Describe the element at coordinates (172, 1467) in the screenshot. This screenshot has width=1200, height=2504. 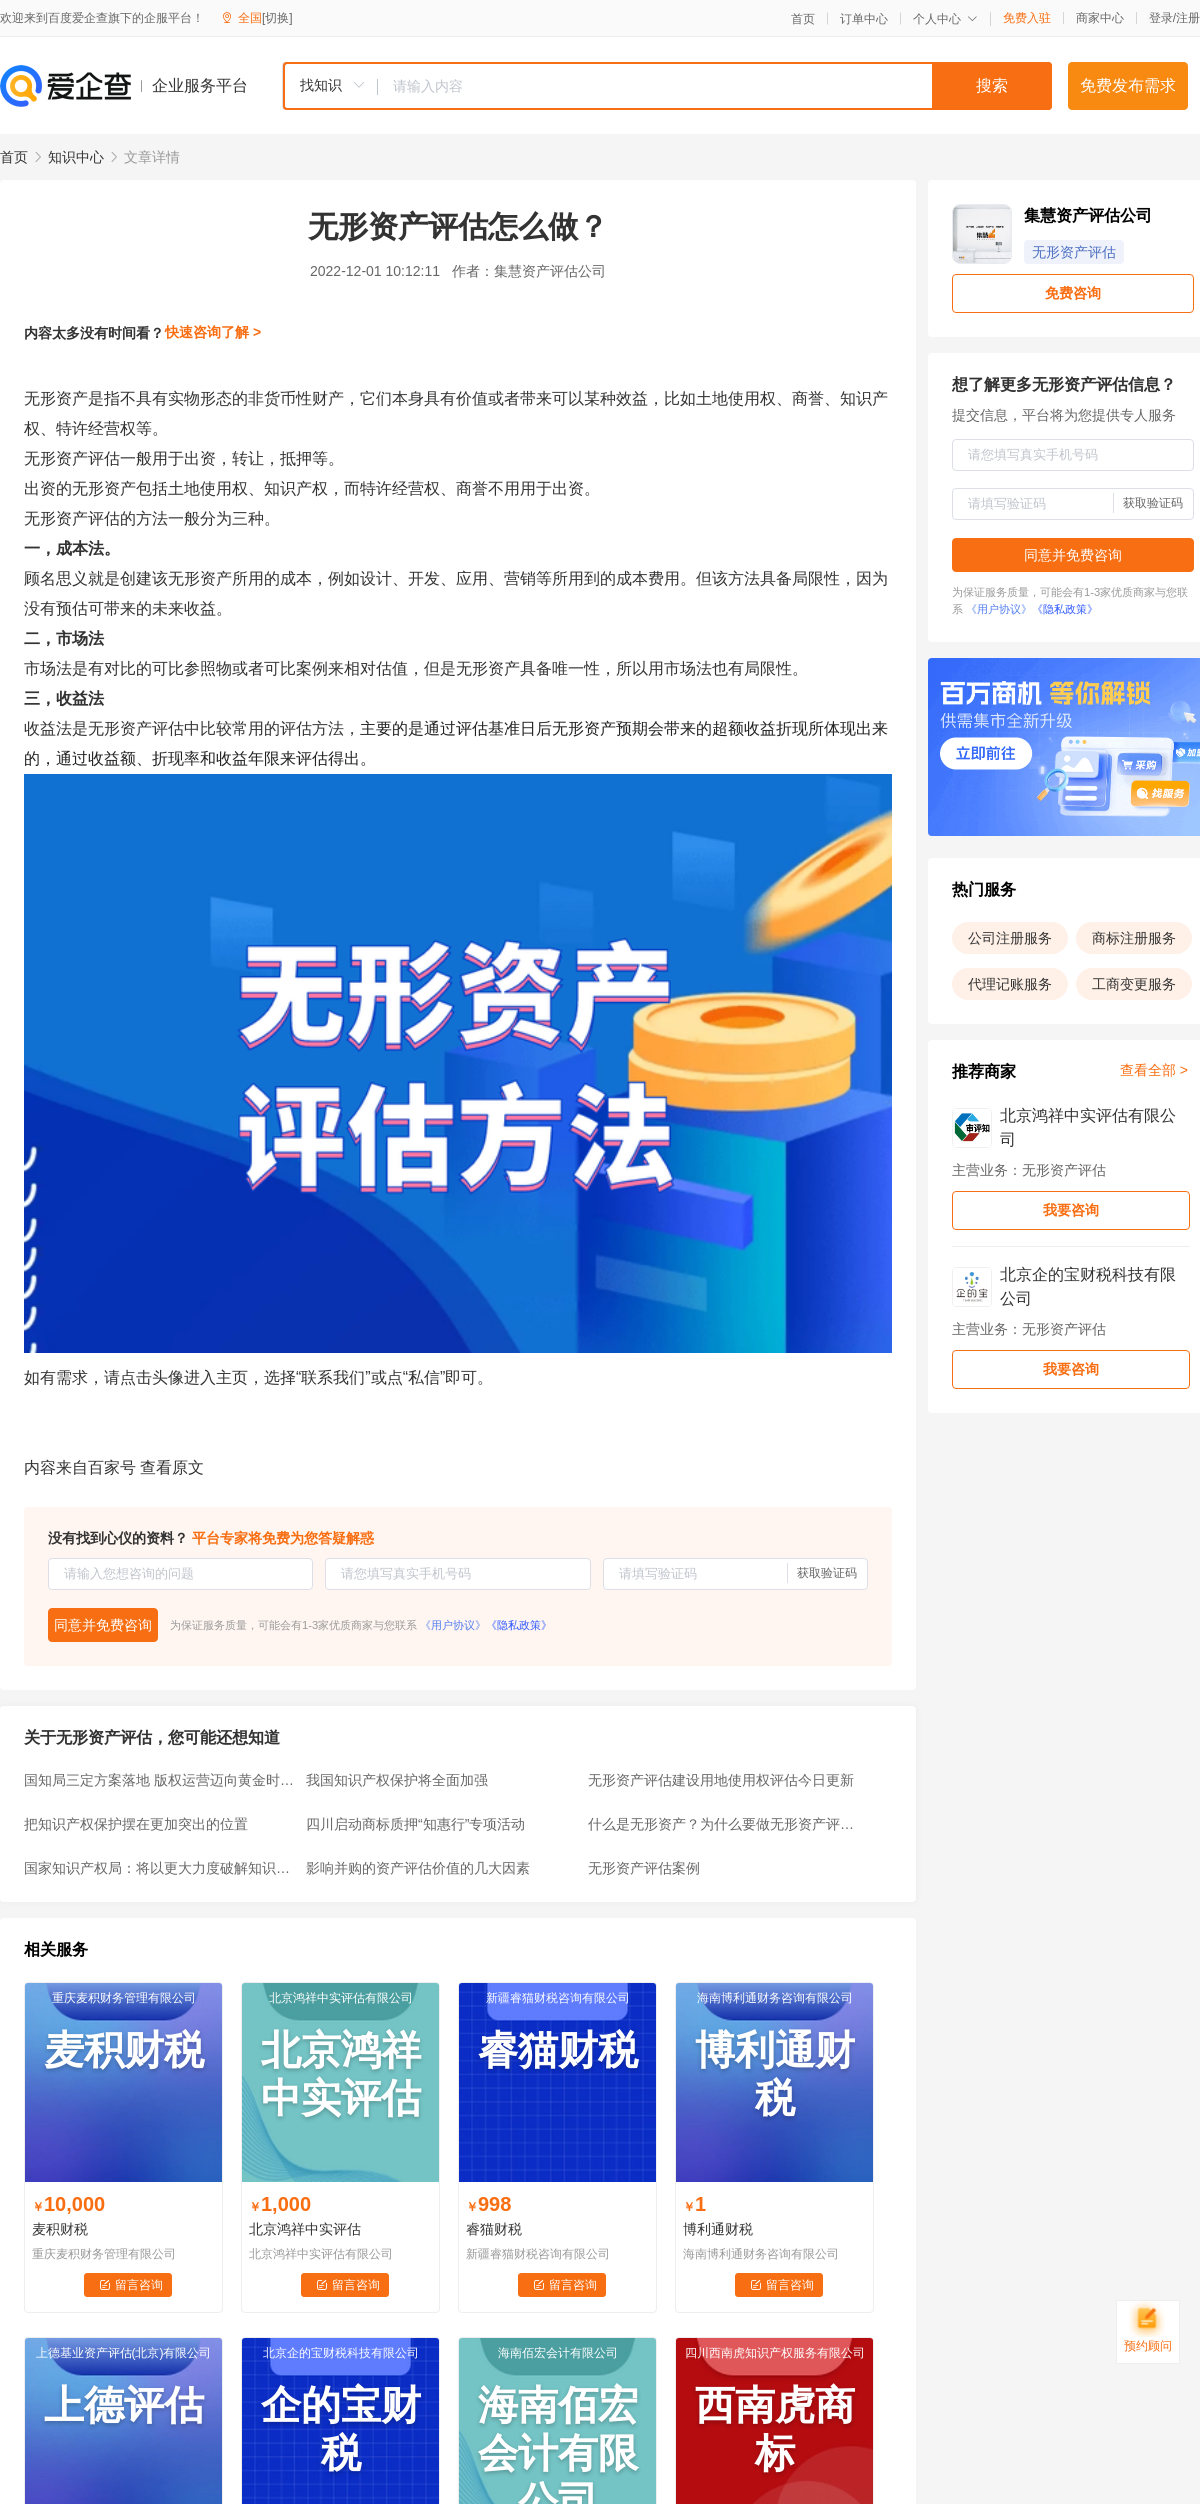
I see `查看原文` at that location.